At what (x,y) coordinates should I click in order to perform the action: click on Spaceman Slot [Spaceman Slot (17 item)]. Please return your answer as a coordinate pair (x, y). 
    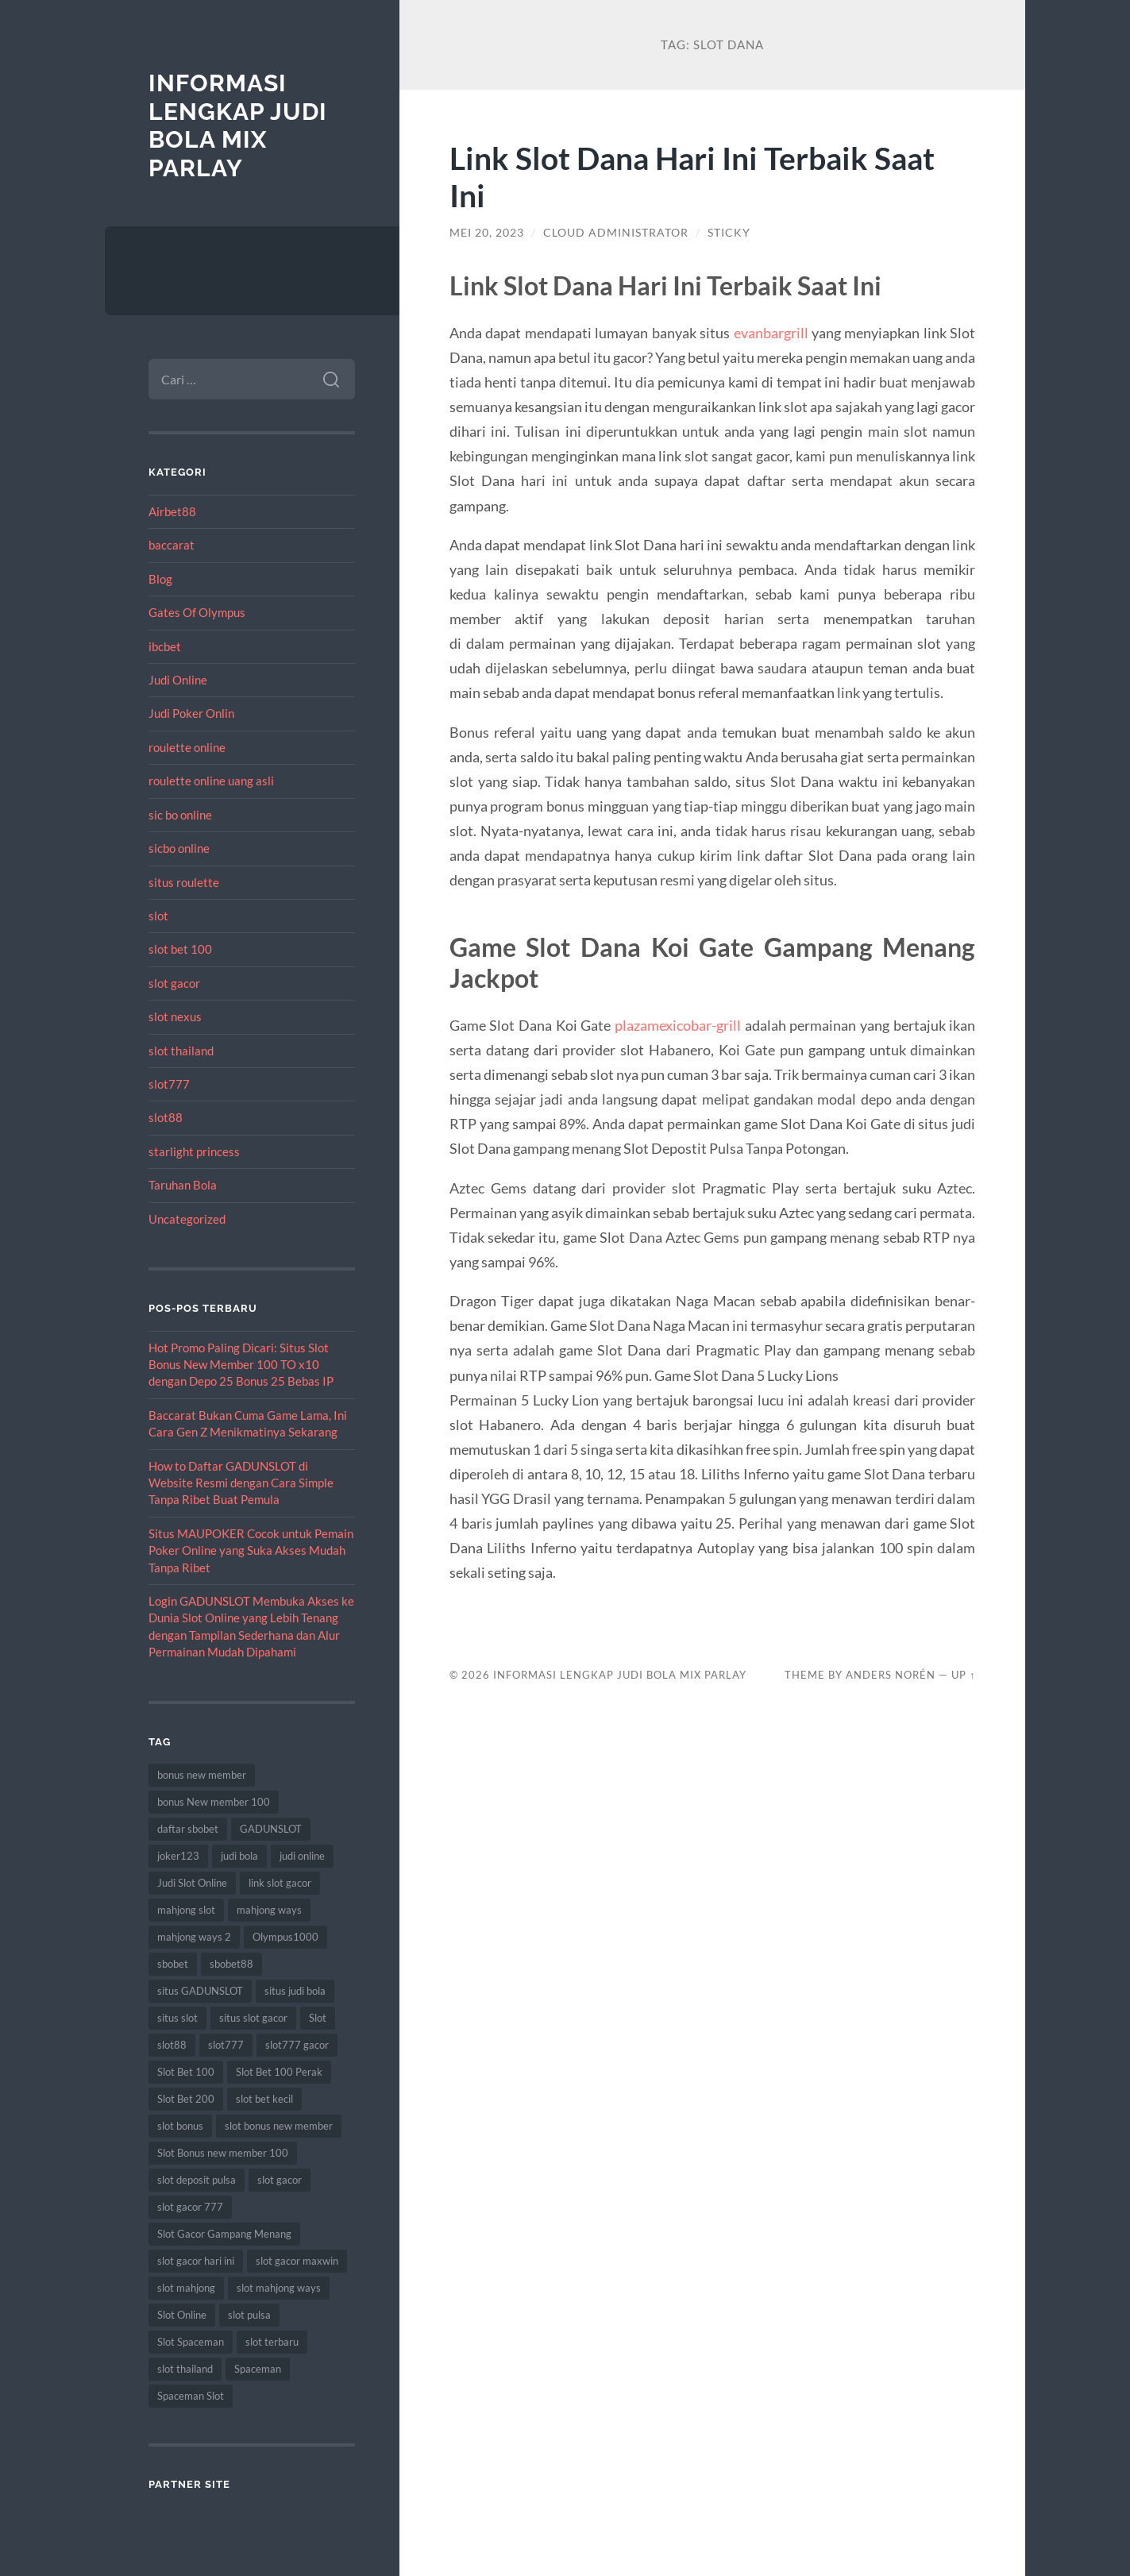
    Looking at the image, I should click on (190, 2395).